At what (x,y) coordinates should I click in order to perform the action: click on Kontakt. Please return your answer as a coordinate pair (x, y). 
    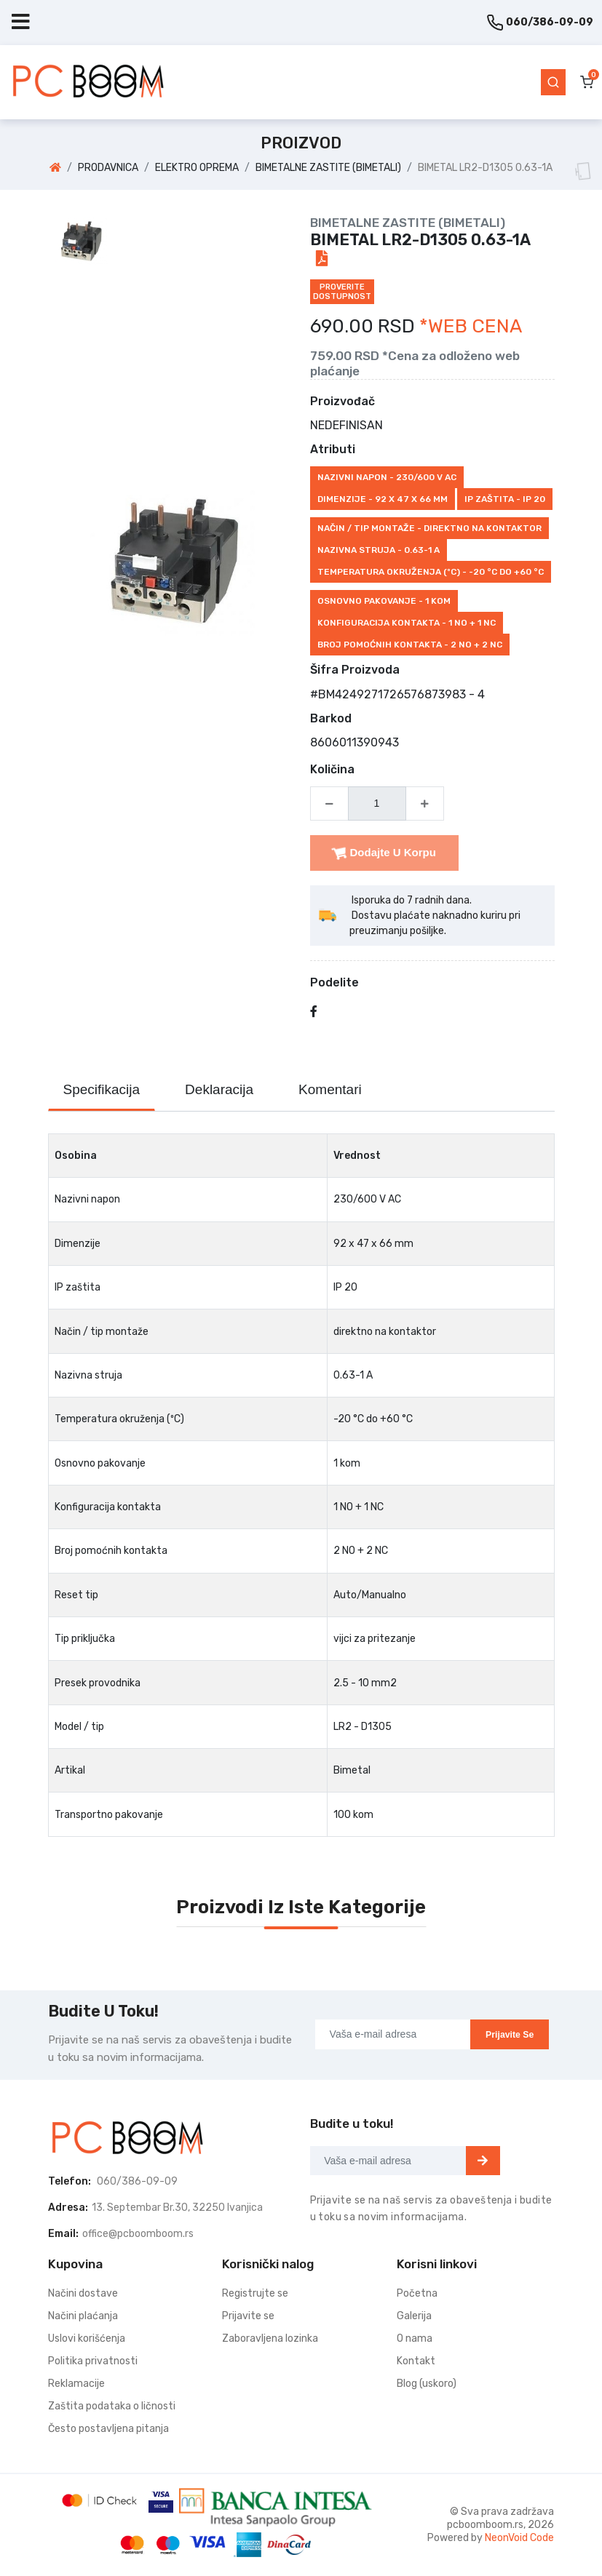
    Looking at the image, I should click on (416, 2361).